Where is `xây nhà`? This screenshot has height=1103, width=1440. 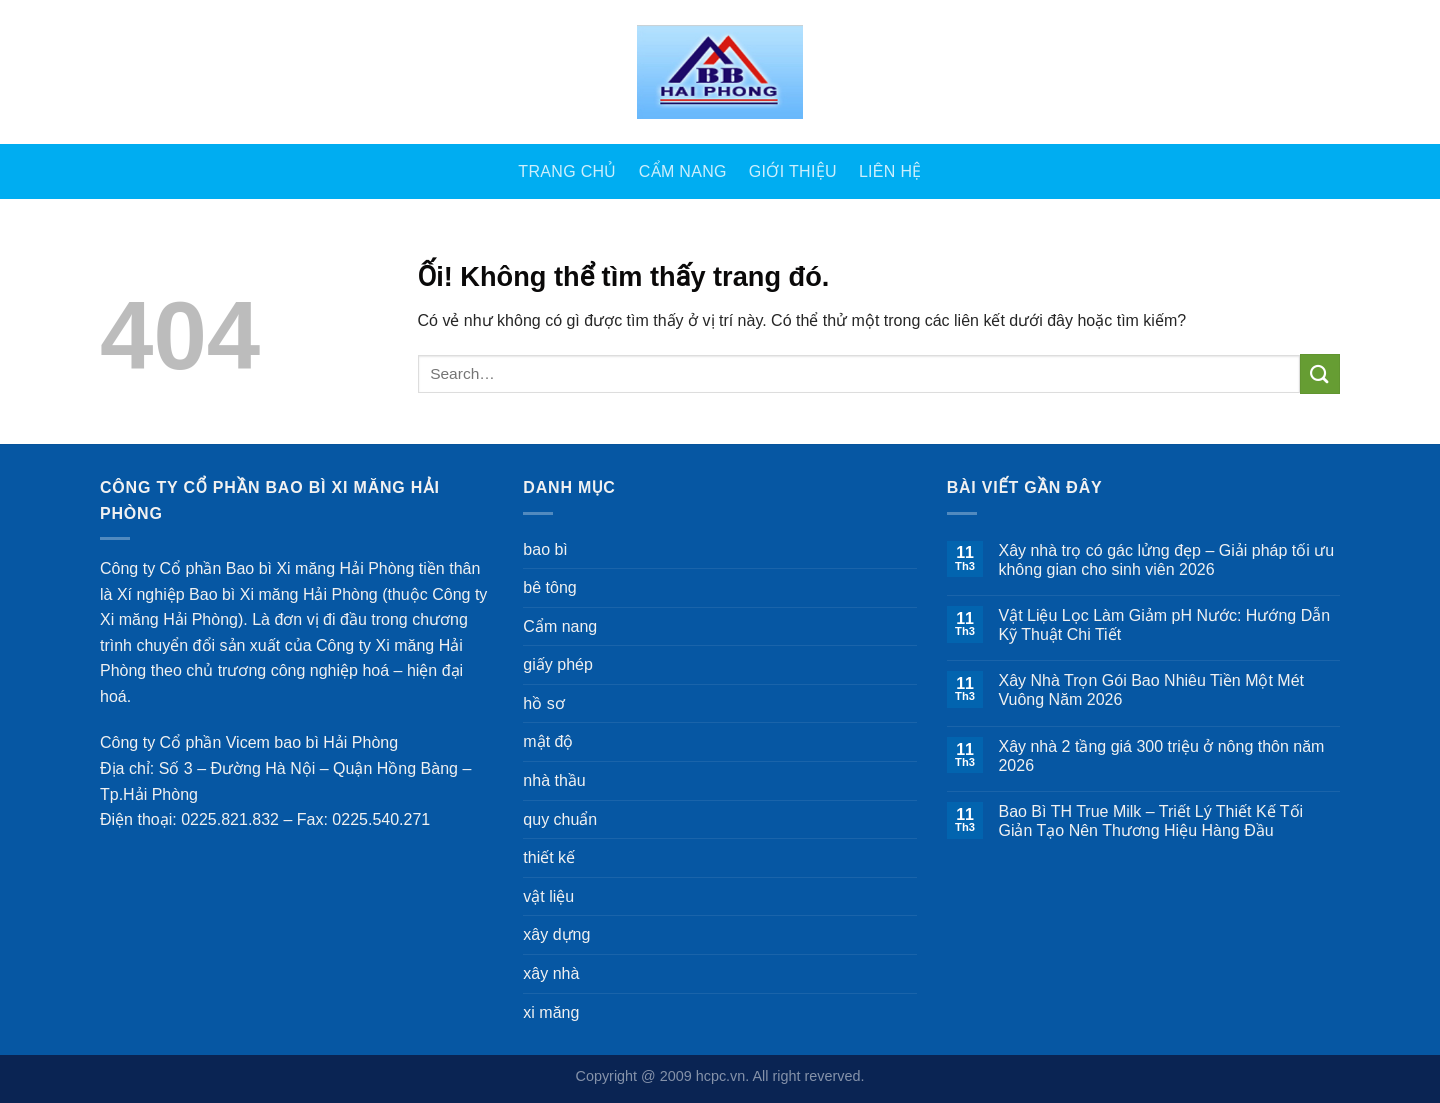 xây nhà is located at coordinates (551, 973).